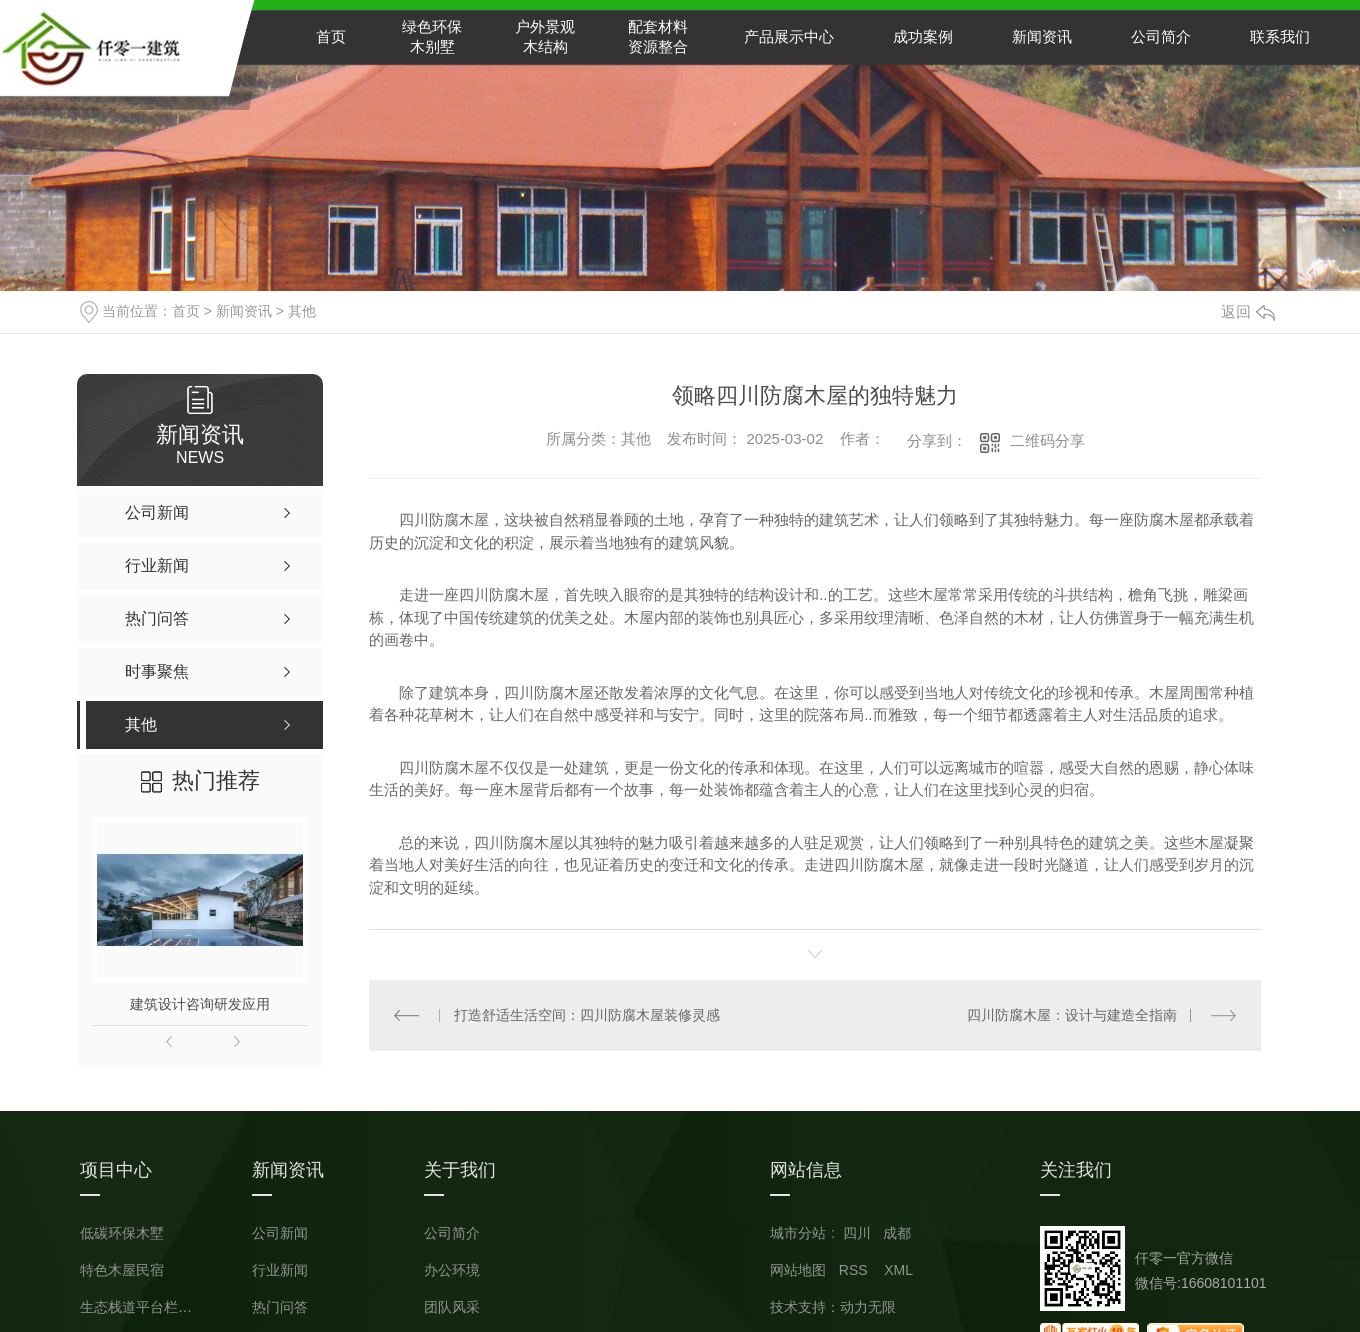 The image size is (1360, 1332). Describe the element at coordinates (122, 1233) in the screenshot. I see `低碳环保木墅` at that location.